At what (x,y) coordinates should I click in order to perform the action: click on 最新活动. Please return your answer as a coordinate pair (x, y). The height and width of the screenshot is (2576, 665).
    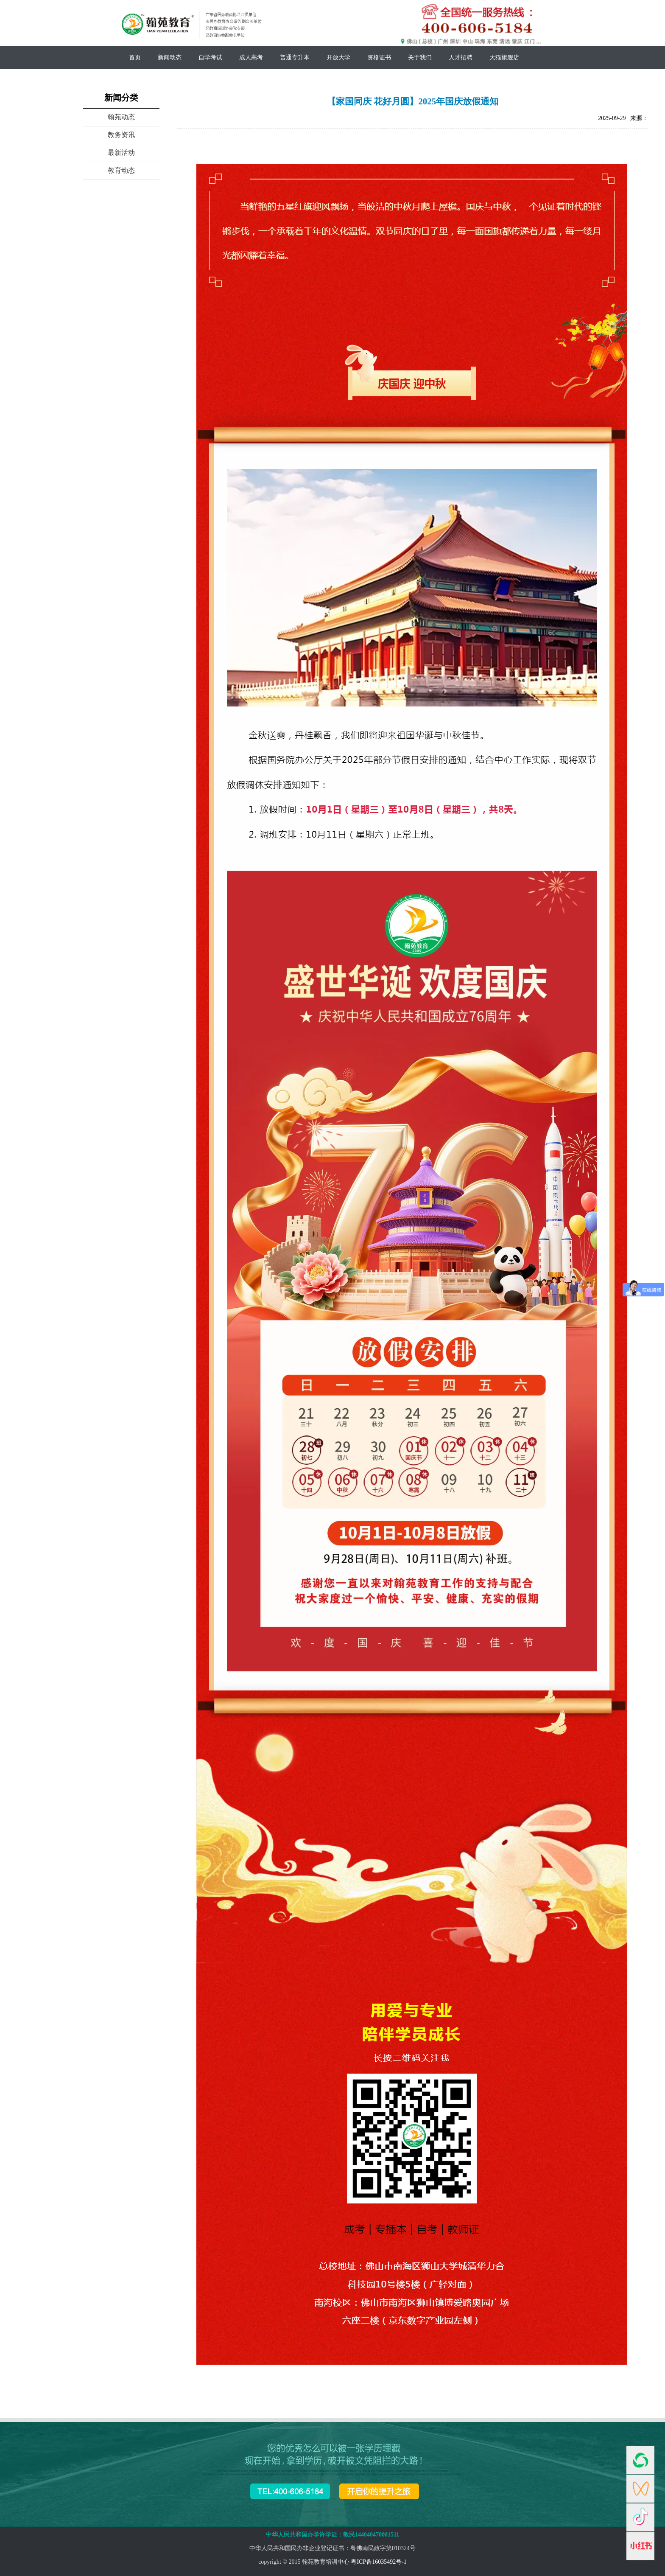
    Looking at the image, I should click on (121, 152).